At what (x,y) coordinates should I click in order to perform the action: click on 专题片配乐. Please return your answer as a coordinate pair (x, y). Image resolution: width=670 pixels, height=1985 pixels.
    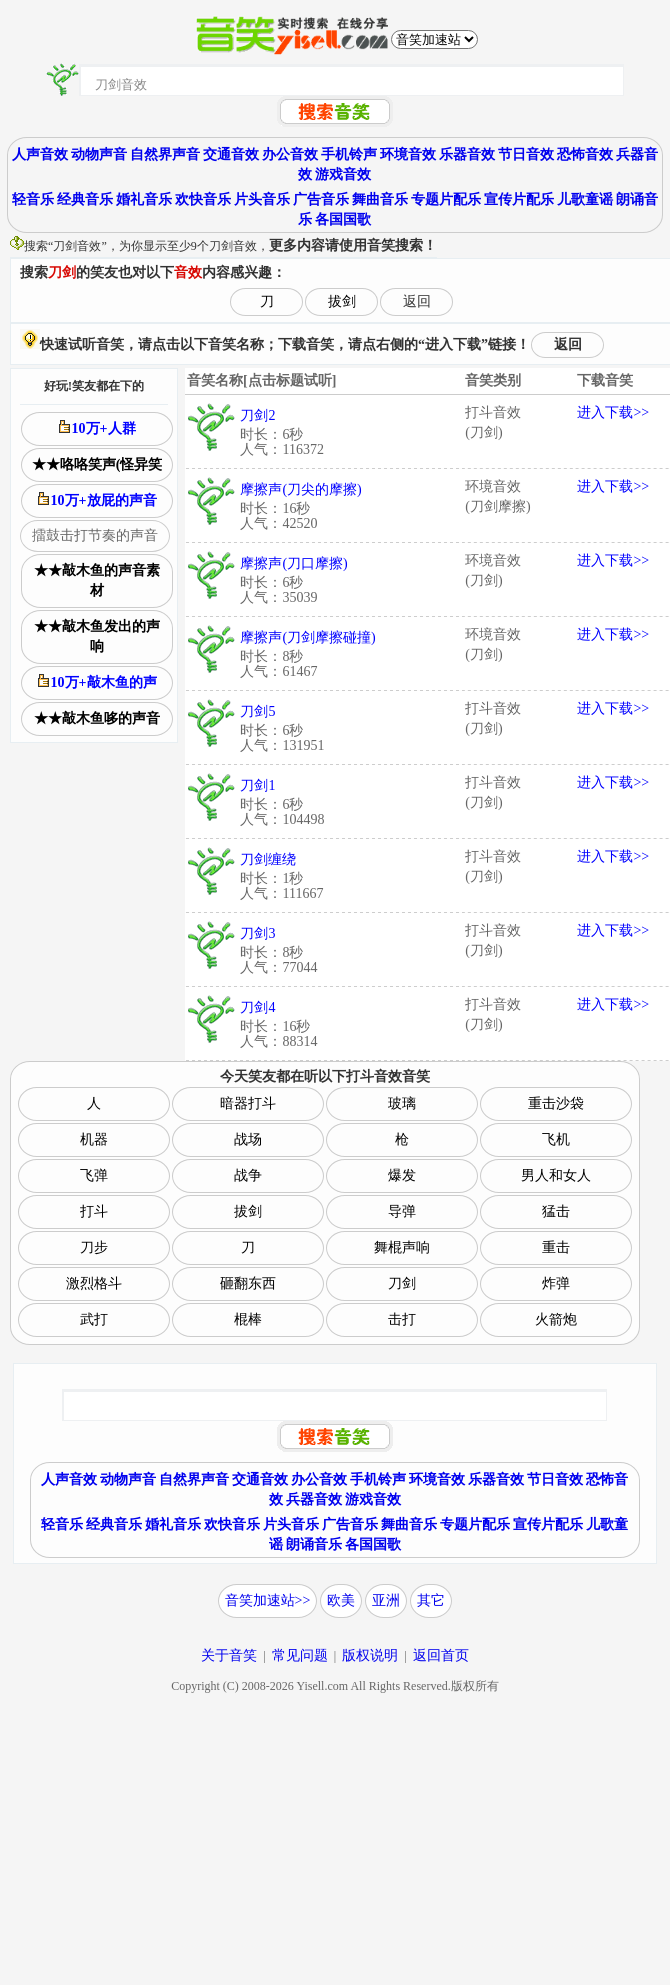
    Looking at the image, I should click on (446, 199).